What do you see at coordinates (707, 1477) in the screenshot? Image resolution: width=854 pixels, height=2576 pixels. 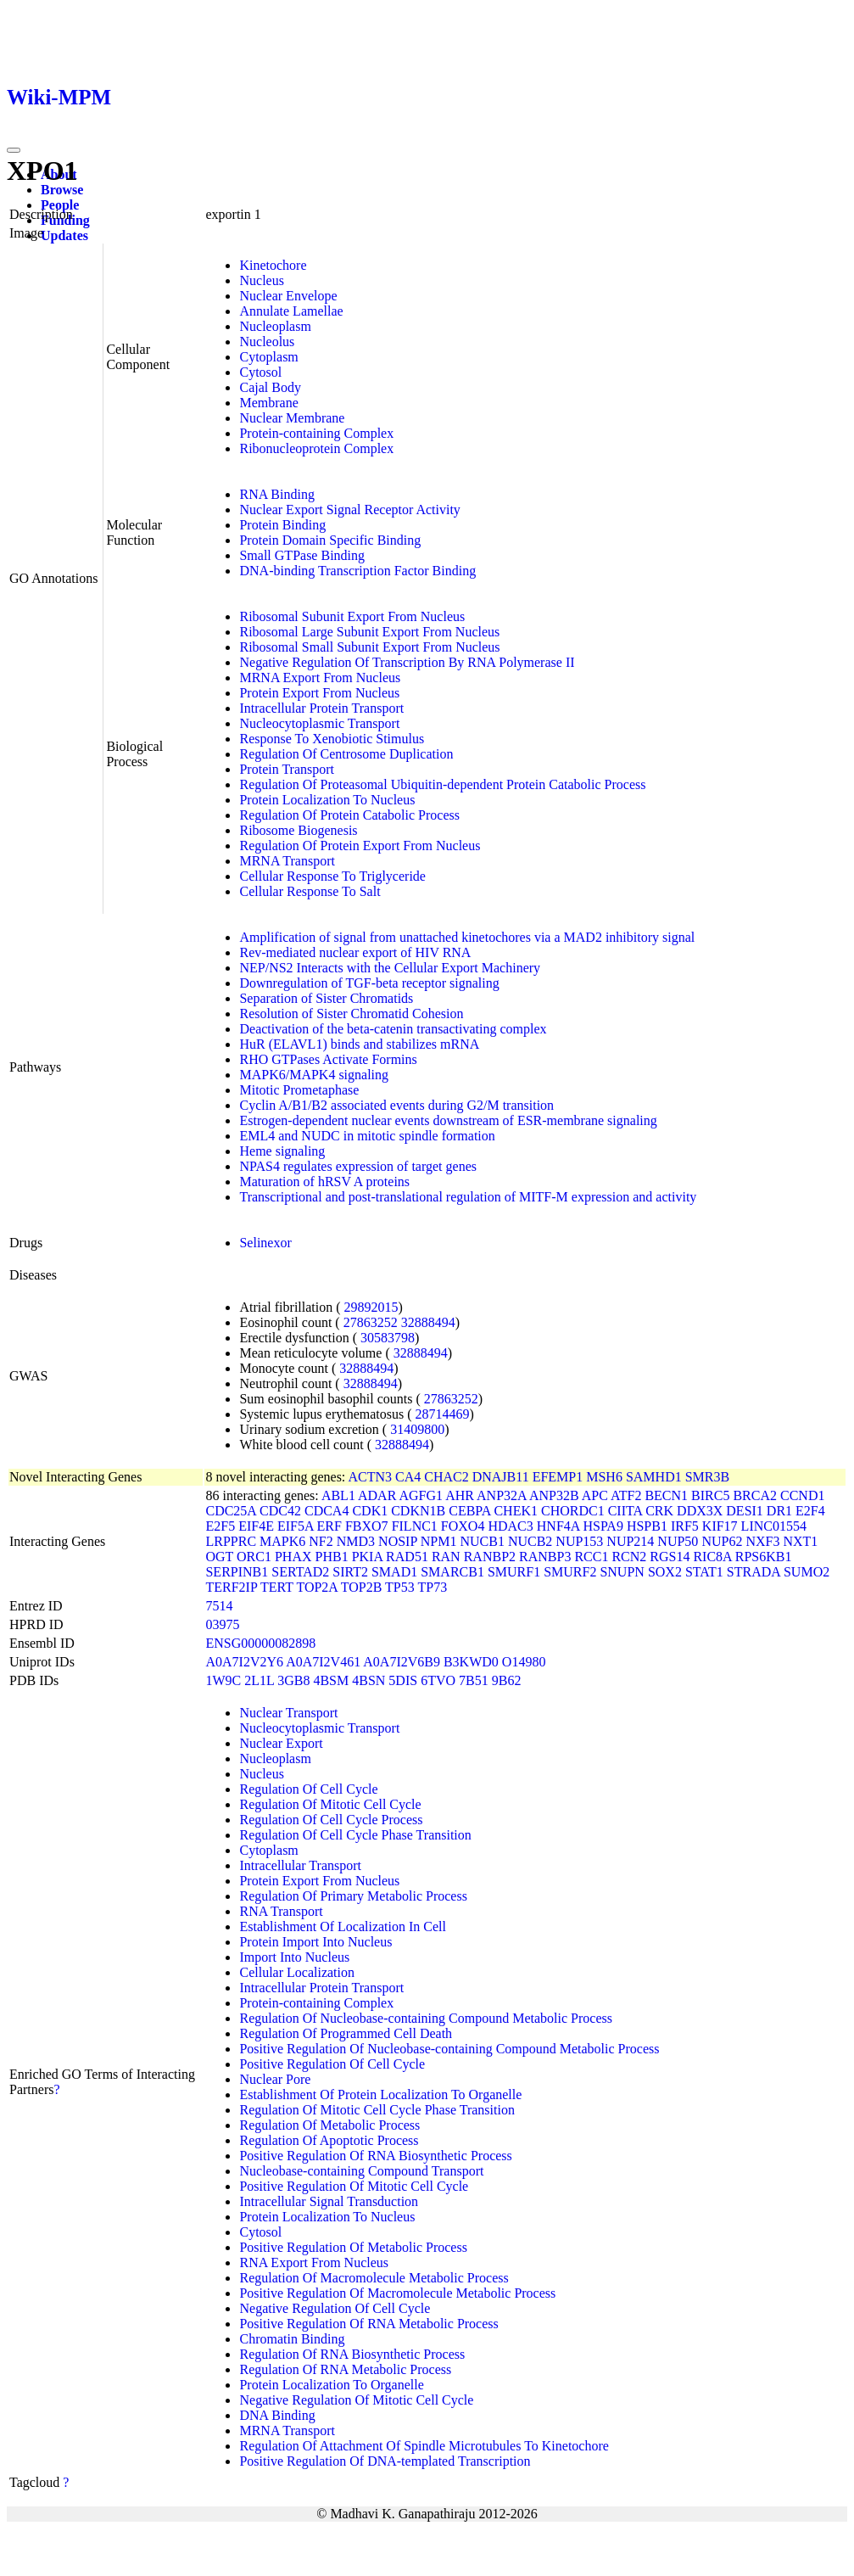 I see `SMR3B` at bounding box center [707, 1477].